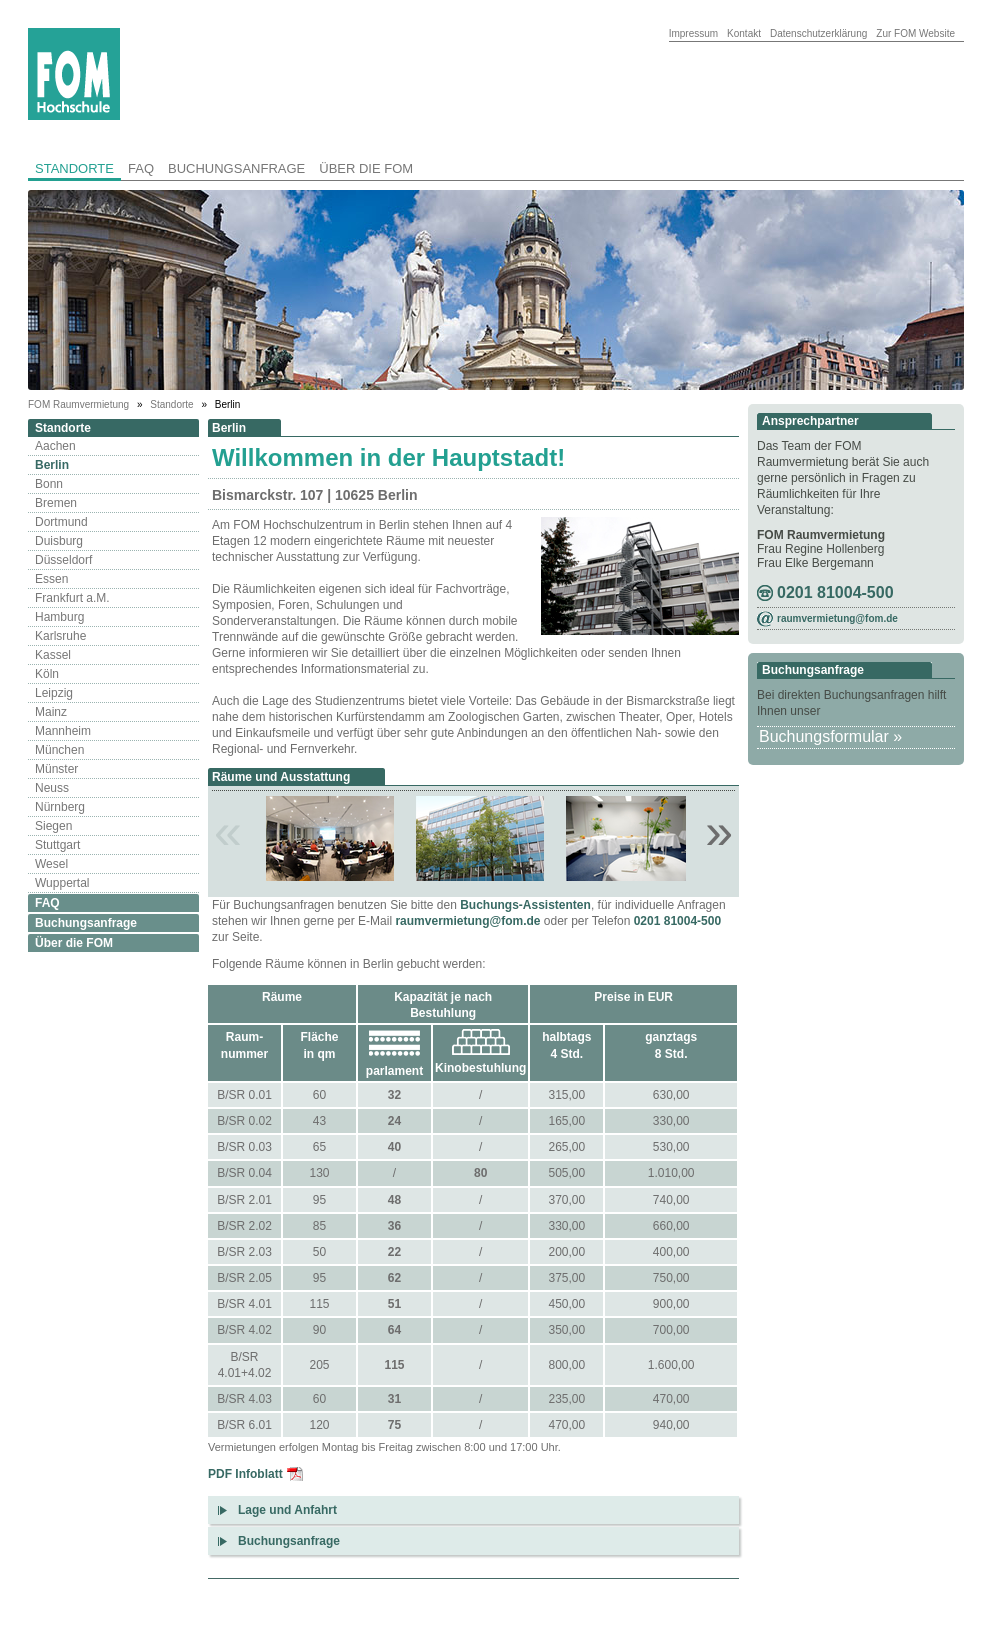  Describe the element at coordinates (80, 404) in the screenshot. I see `FOM Raumvermietung` at that location.